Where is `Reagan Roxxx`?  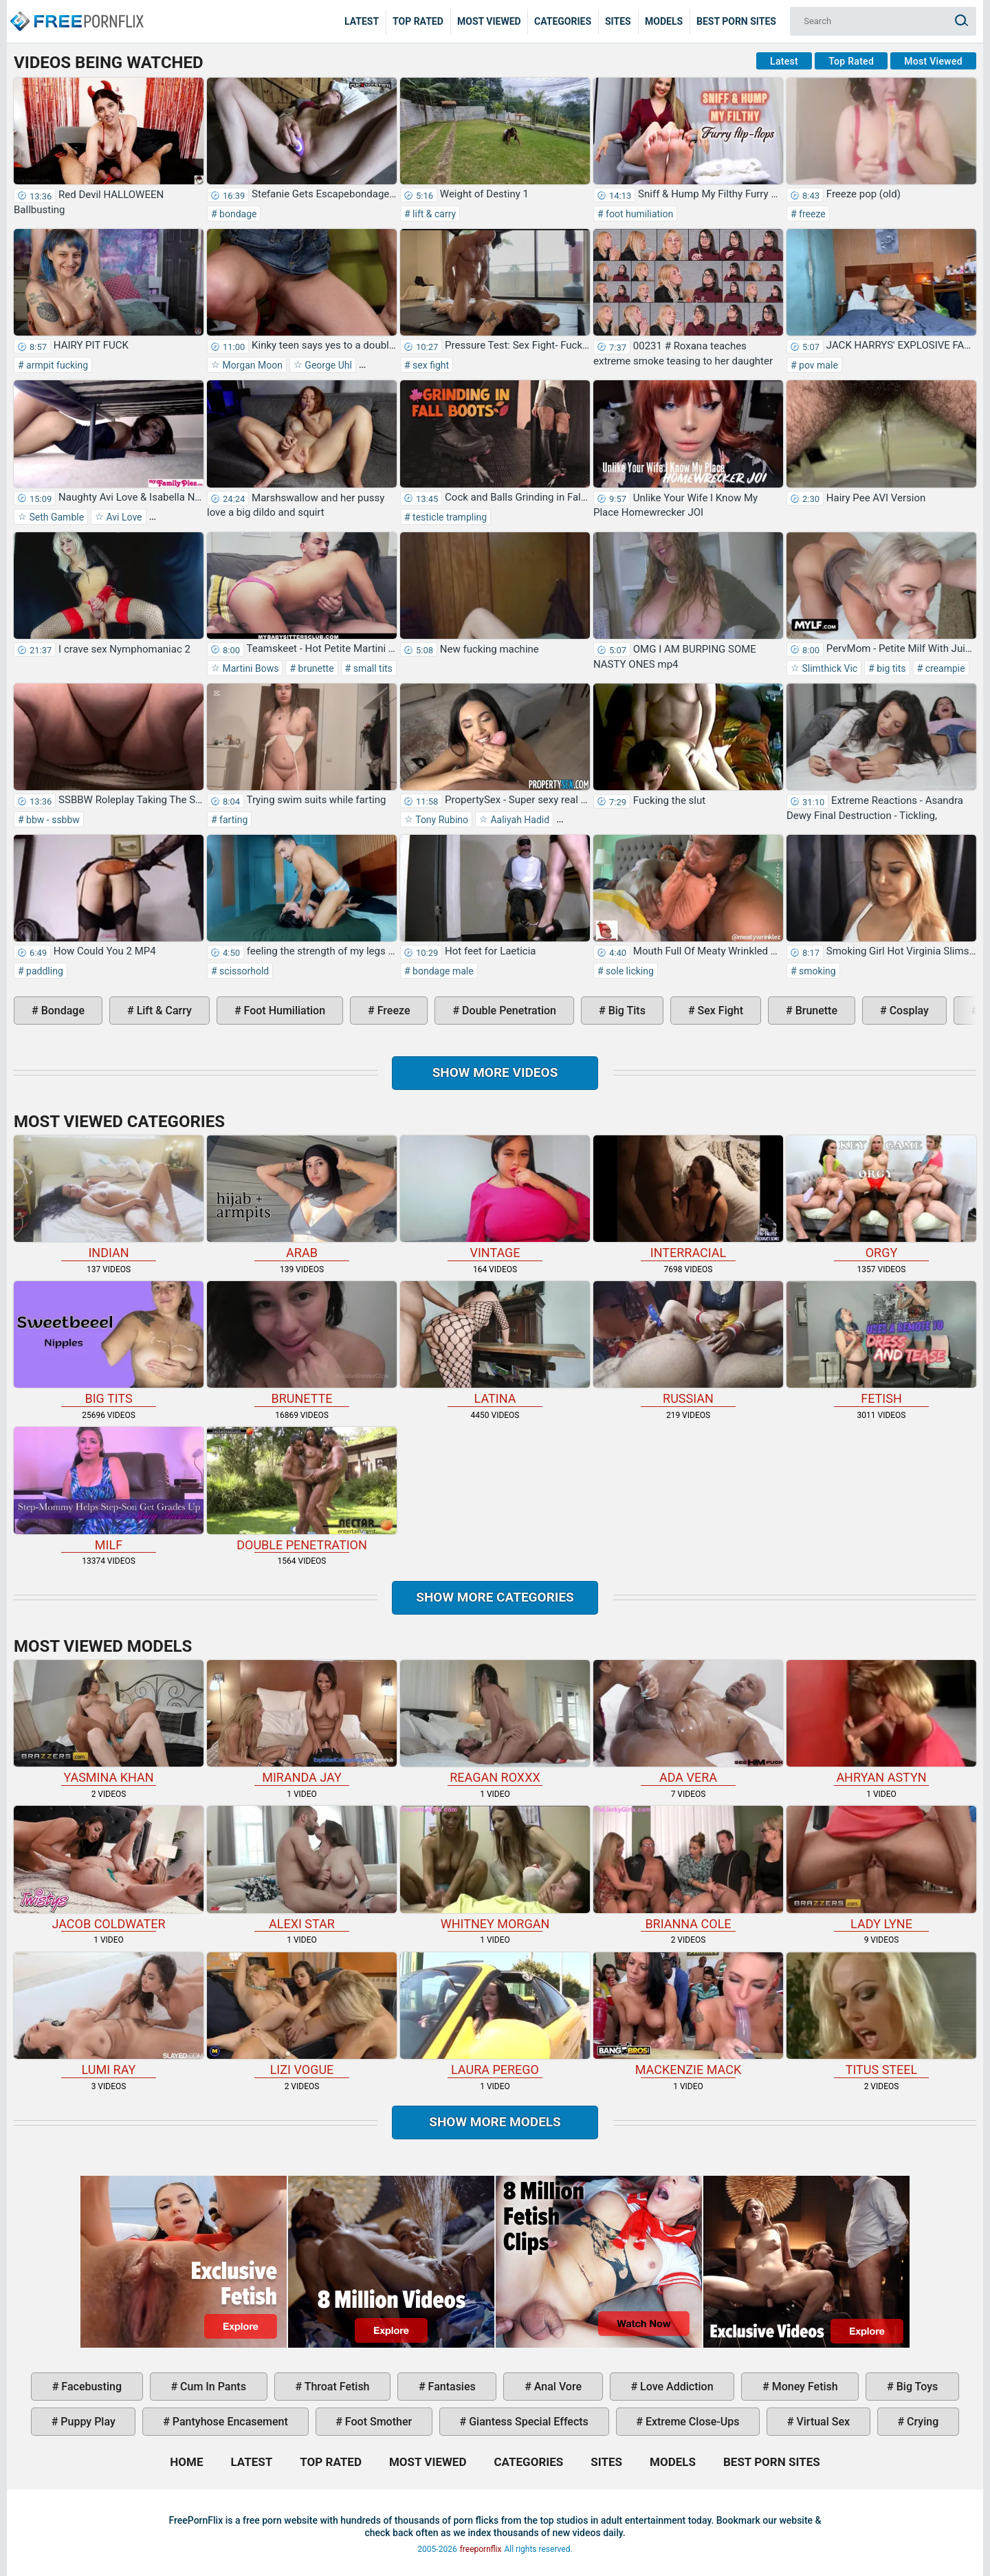 Reagan Roxxx is located at coordinates (495, 1722).